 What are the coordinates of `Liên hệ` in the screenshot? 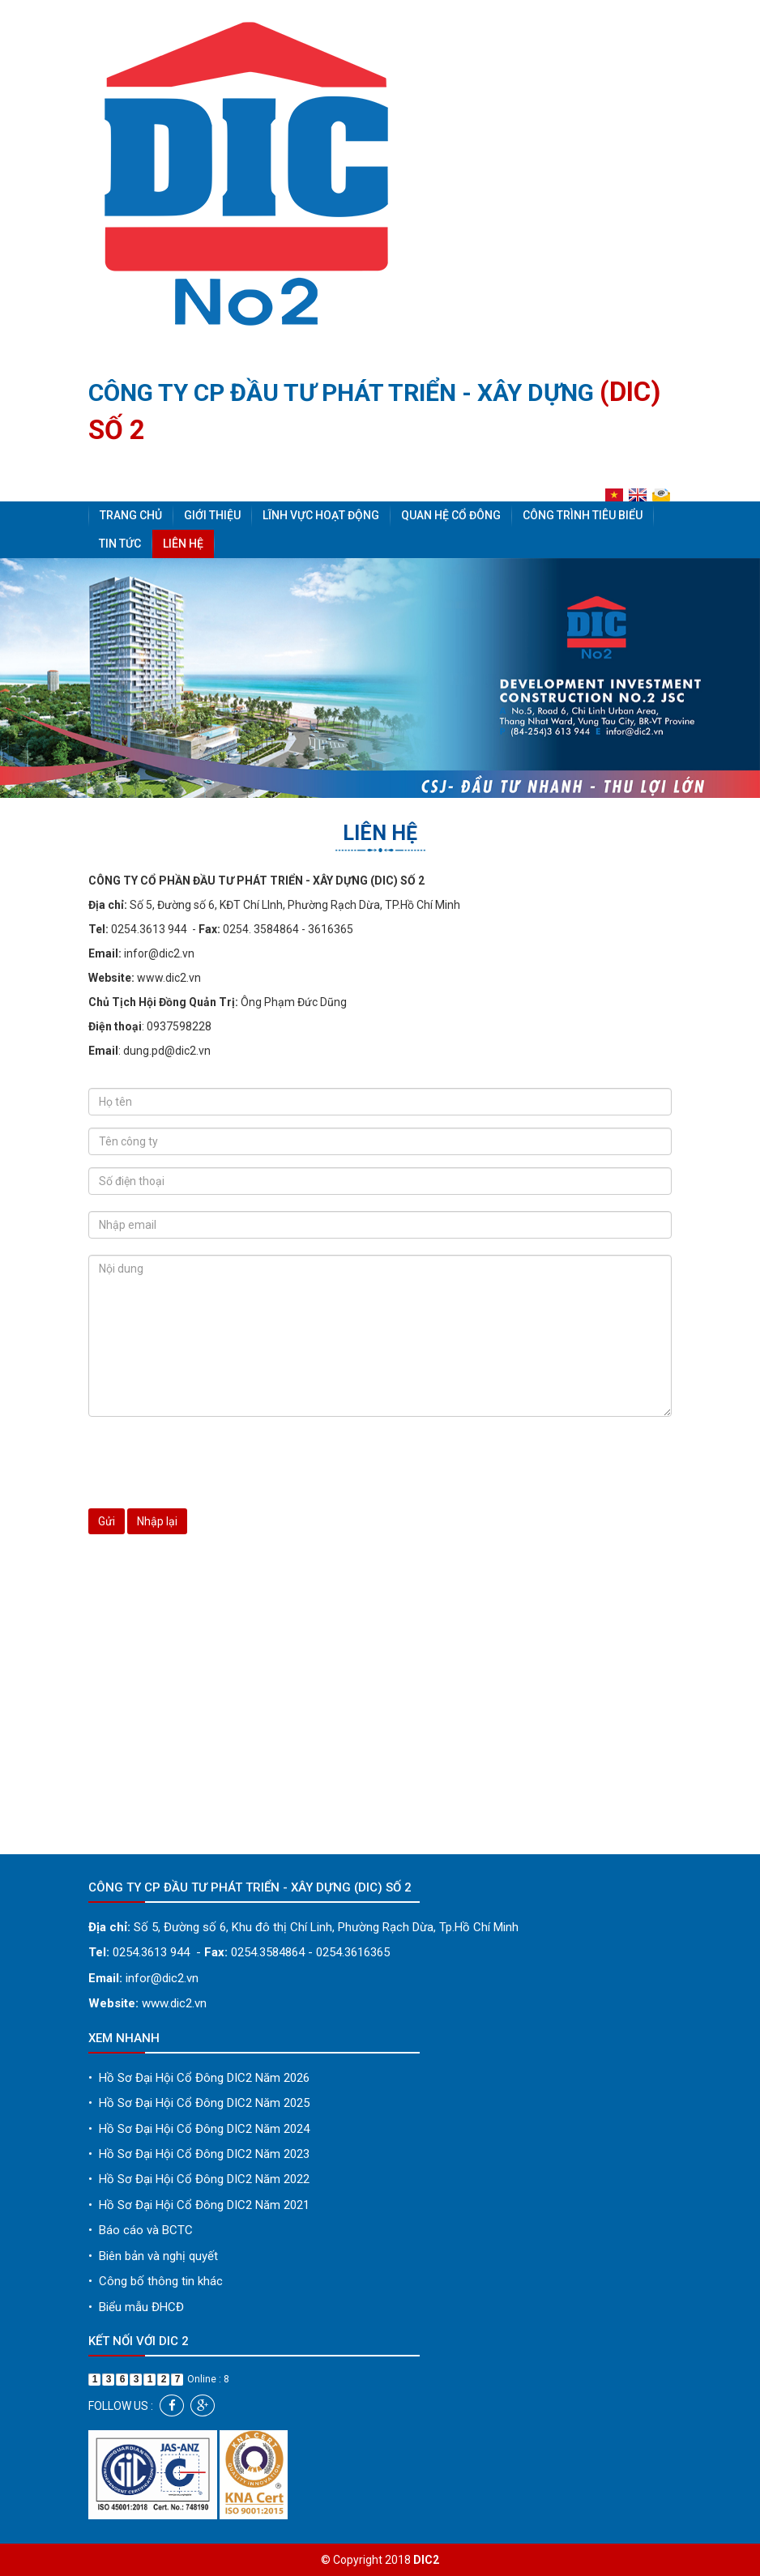 It's located at (183, 543).